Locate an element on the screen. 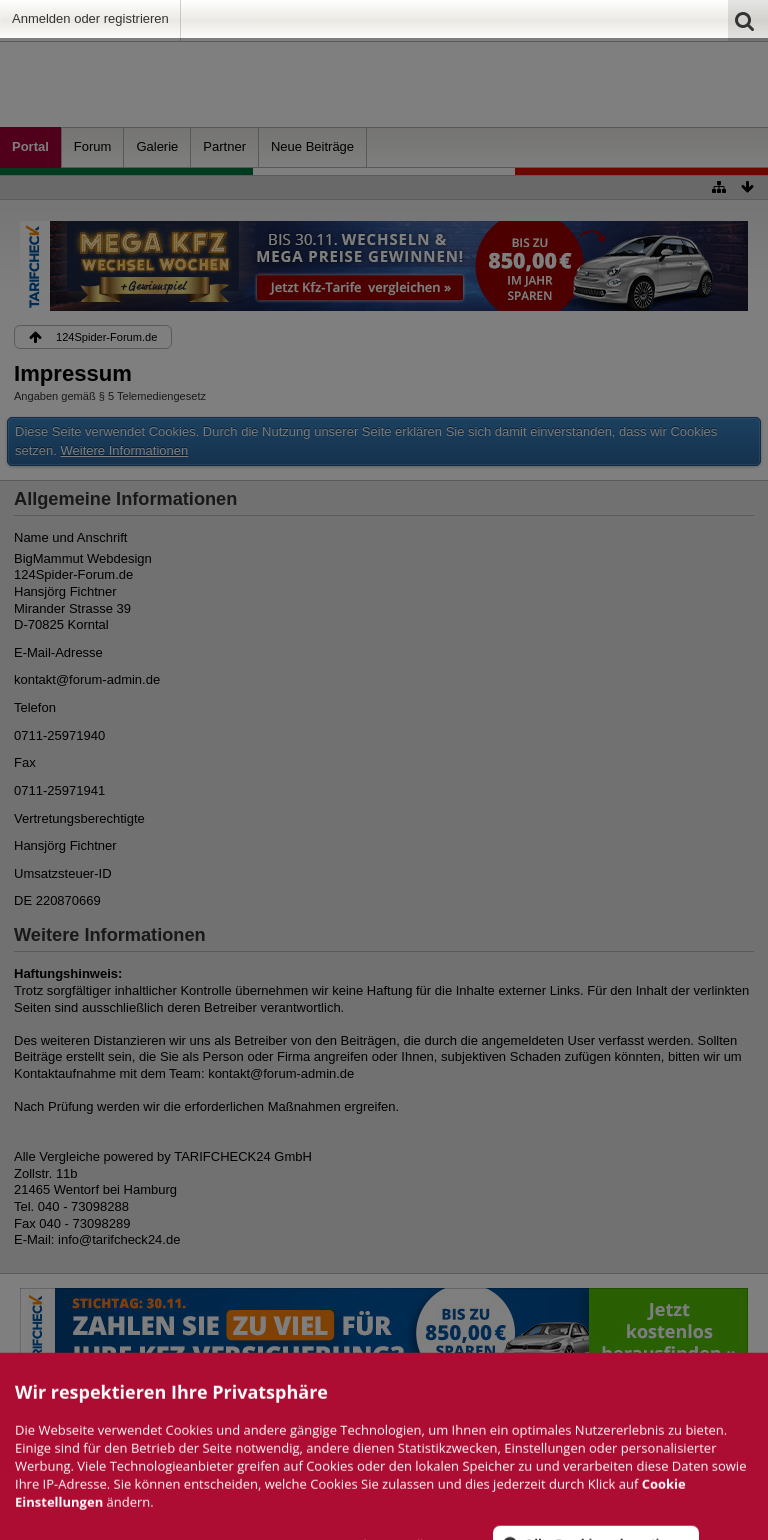 This screenshot has width=768, height=1540. Forum is located at coordinates (93, 146).